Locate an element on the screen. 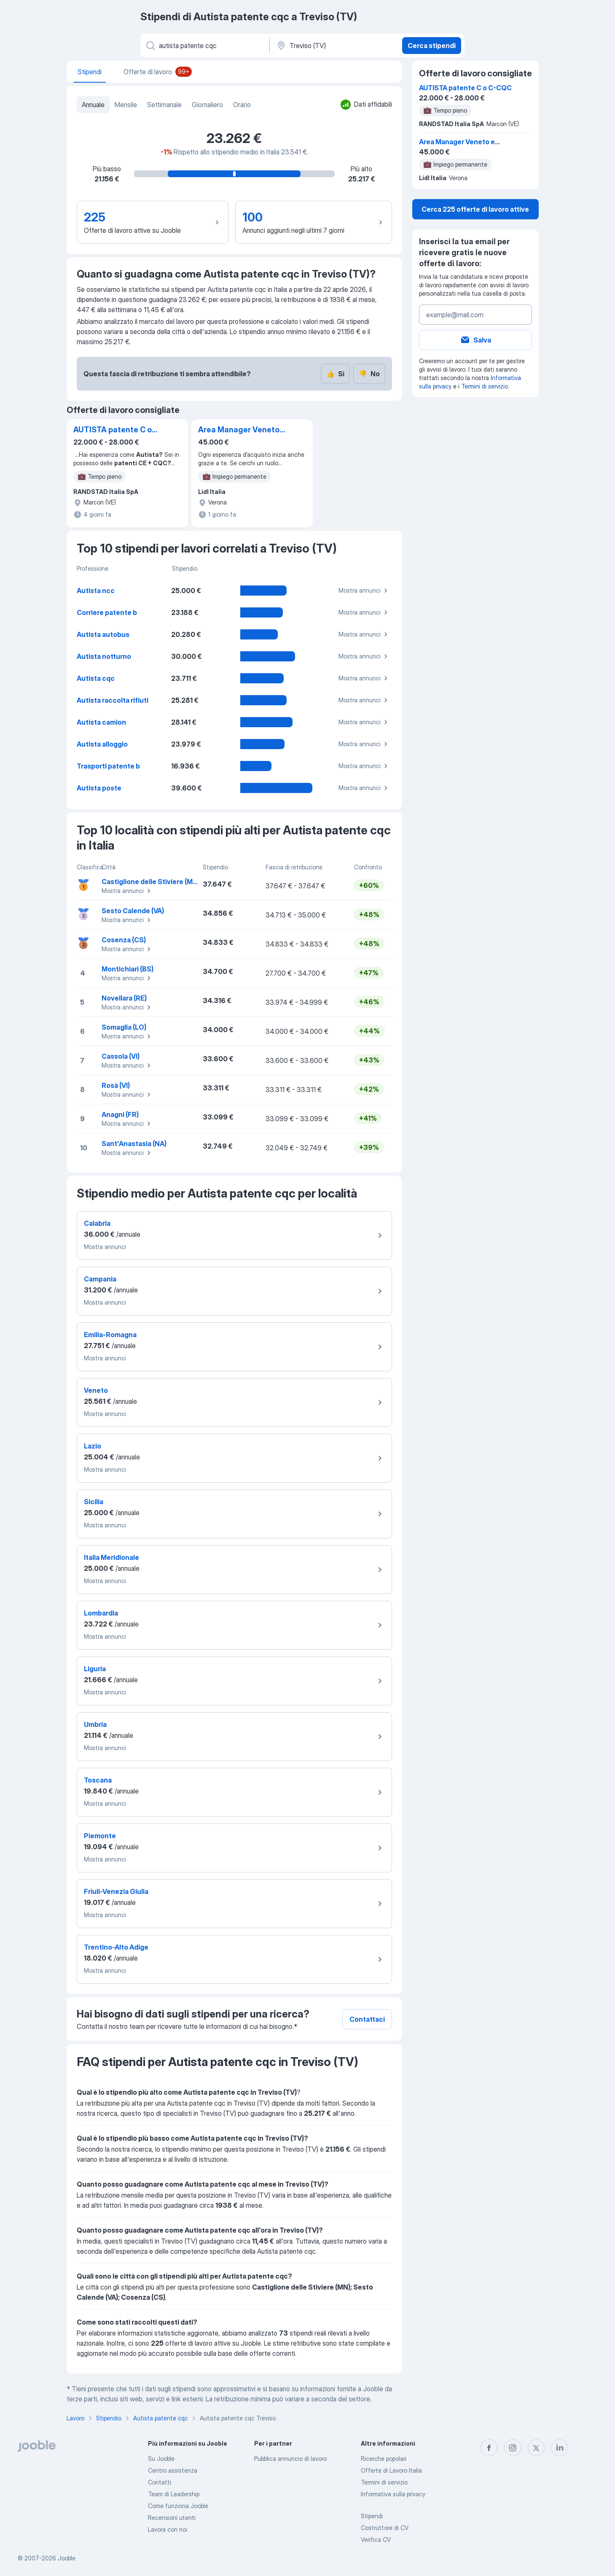 The width and height of the screenshot is (615, 2576). AUTISTA patente C o C-CQC is located at coordinates (112, 430).